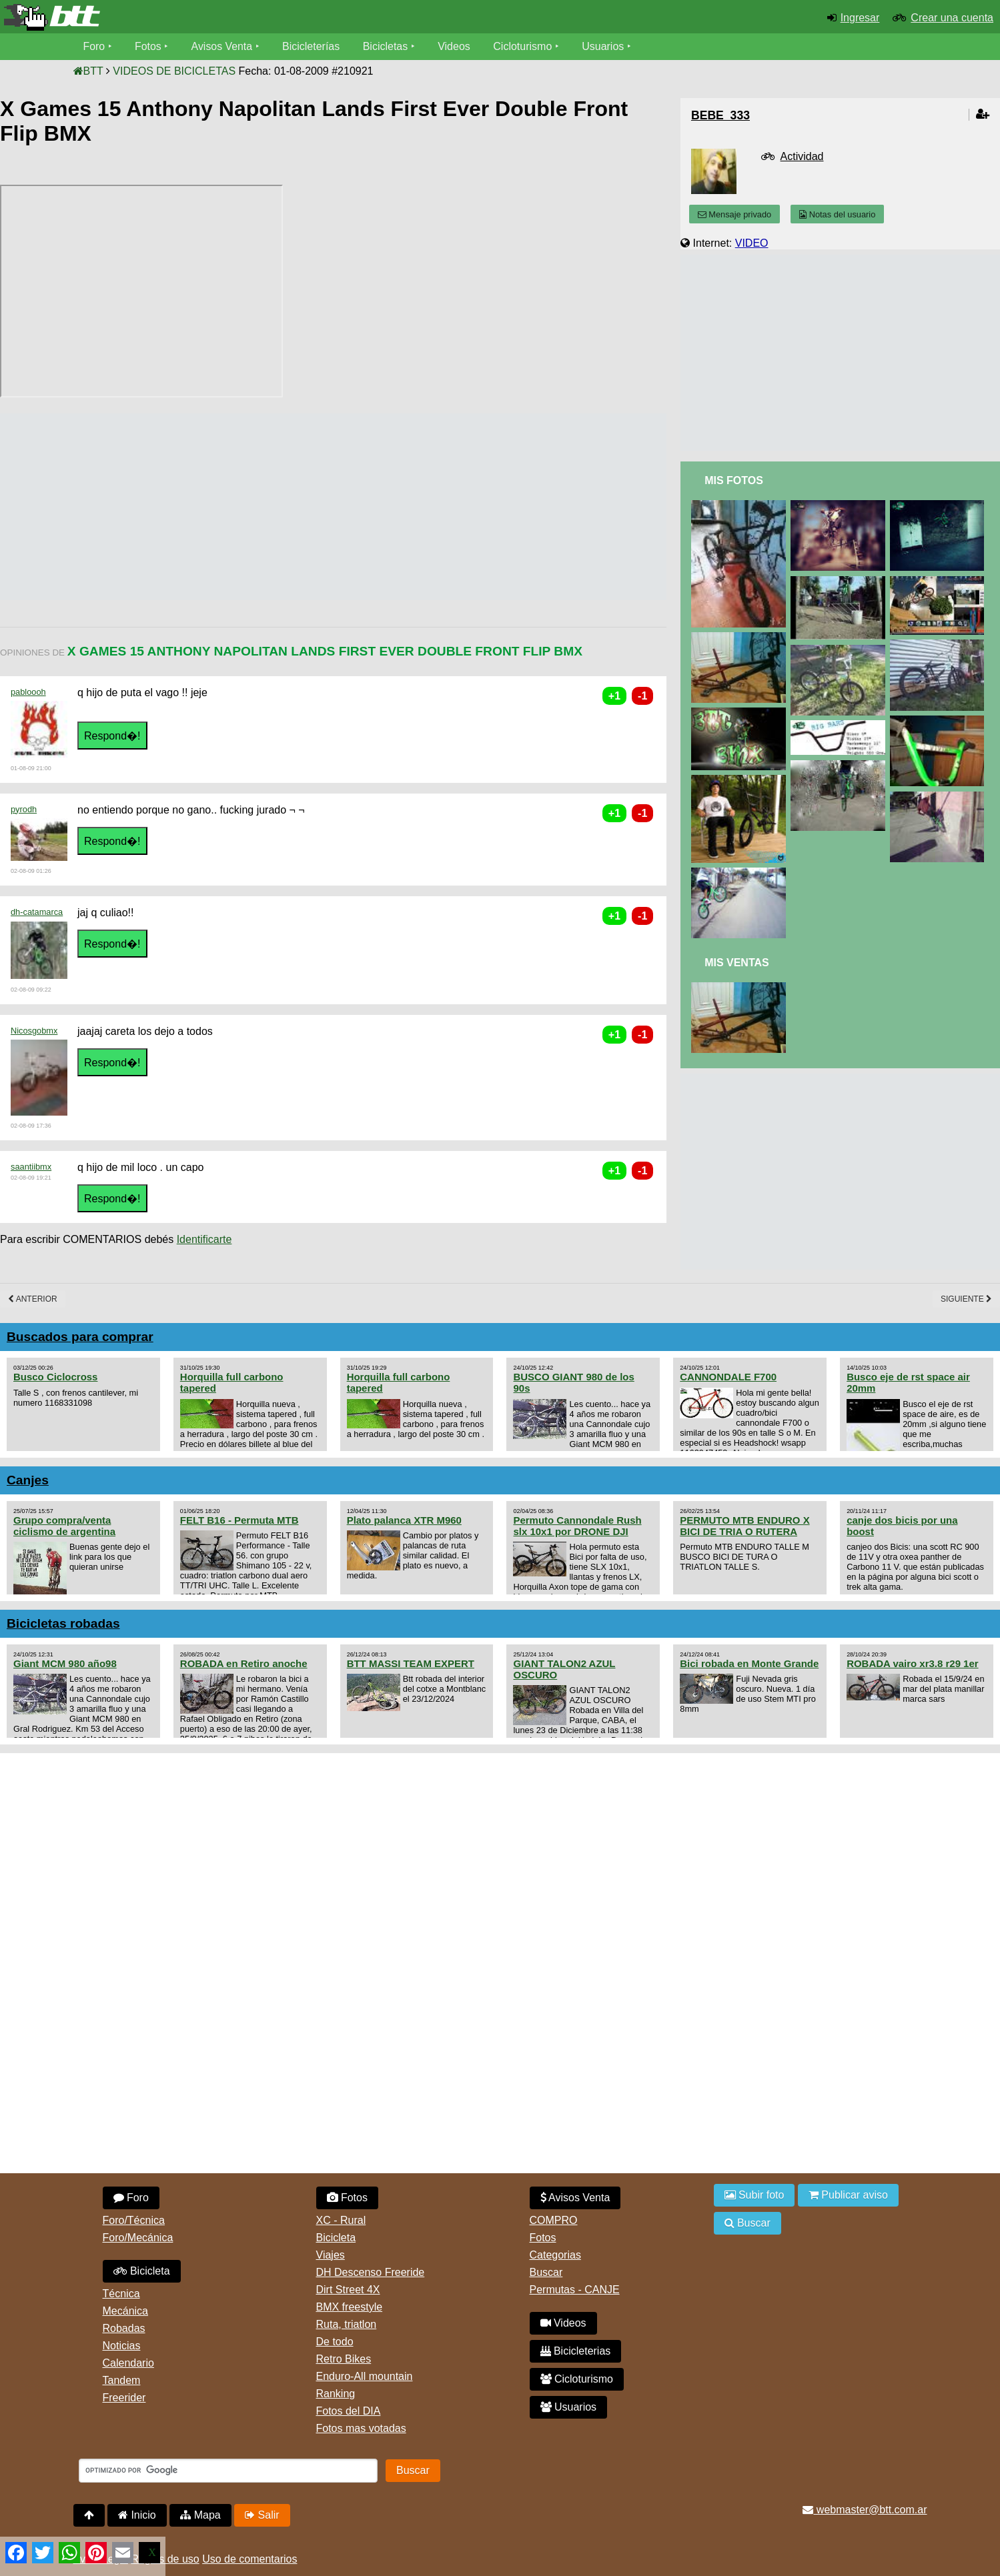 The width and height of the screenshot is (1000, 2576). What do you see at coordinates (749, 1663) in the screenshot?
I see `Bici robada en Monte Grande` at bounding box center [749, 1663].